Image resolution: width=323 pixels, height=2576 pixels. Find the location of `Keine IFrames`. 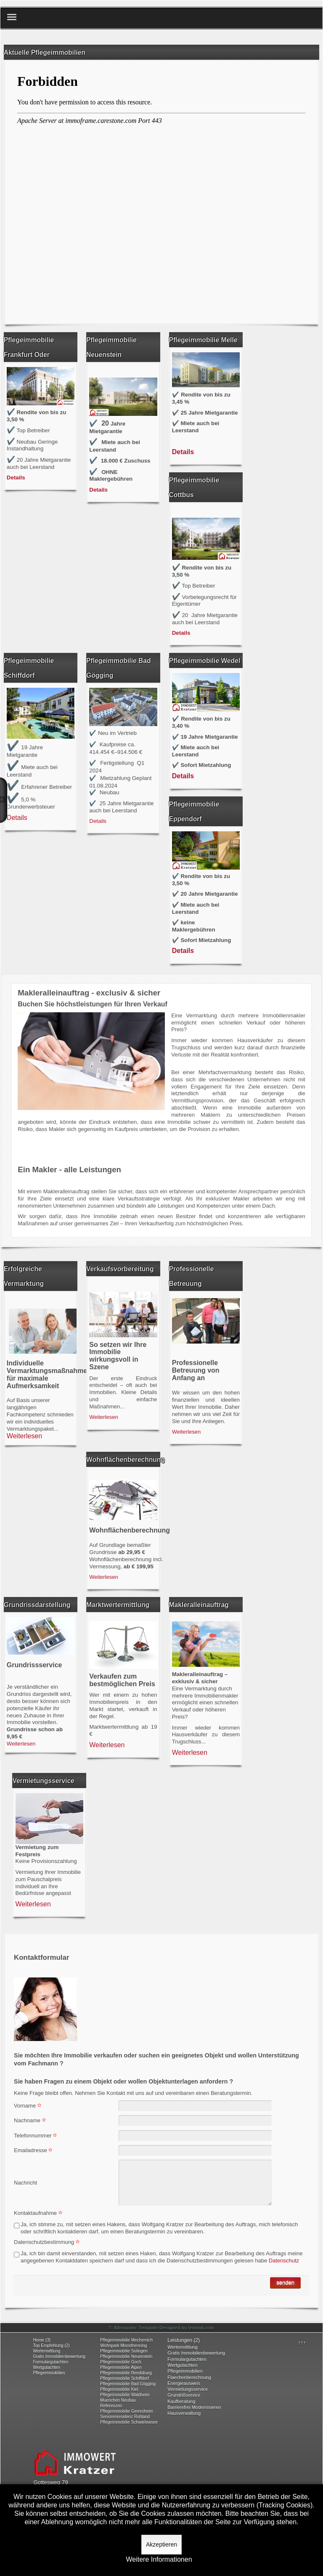

Keine IFrames is located at coordinates (161, 191).